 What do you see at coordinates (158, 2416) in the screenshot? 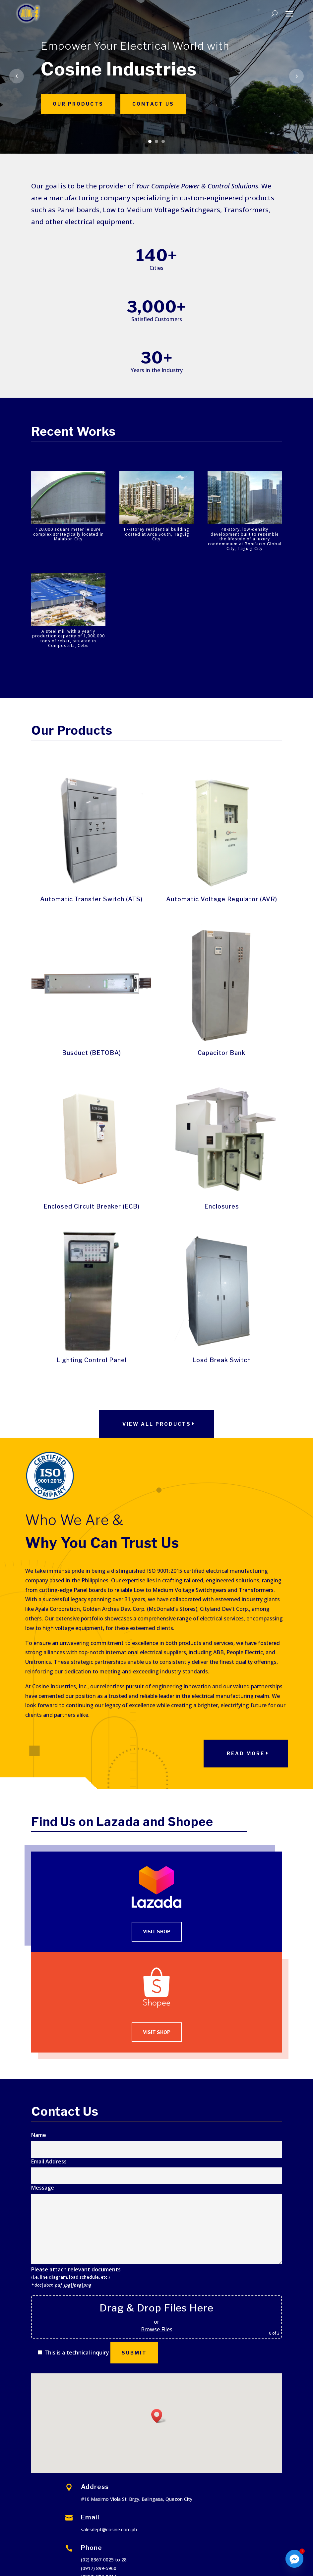
I see `[button]` at bounding box center [158, 2416].